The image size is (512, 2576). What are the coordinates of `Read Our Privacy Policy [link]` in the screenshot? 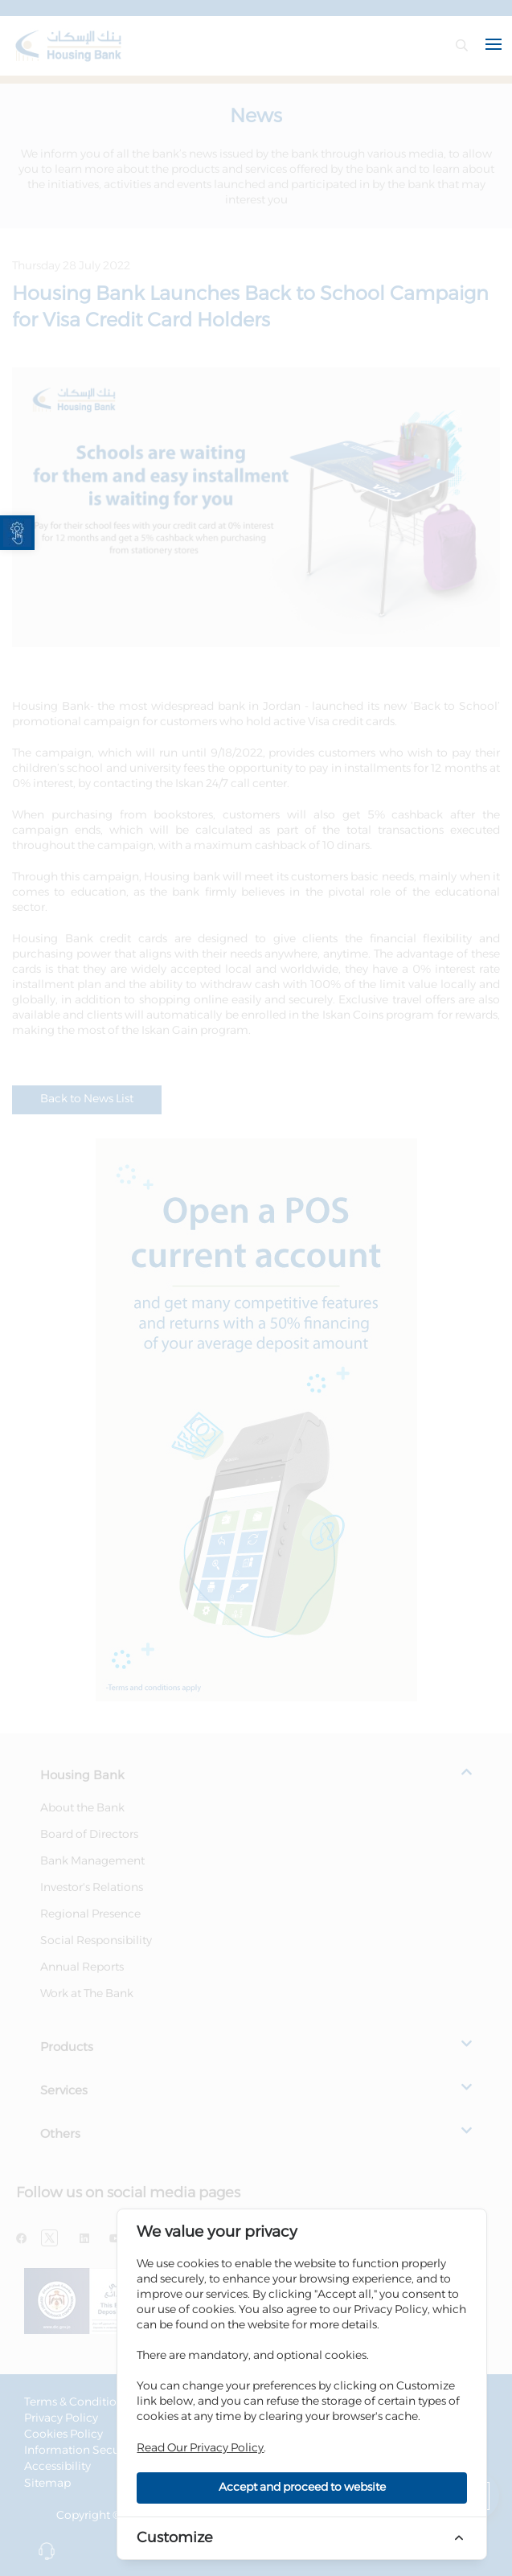 It's located at (200, 2448).